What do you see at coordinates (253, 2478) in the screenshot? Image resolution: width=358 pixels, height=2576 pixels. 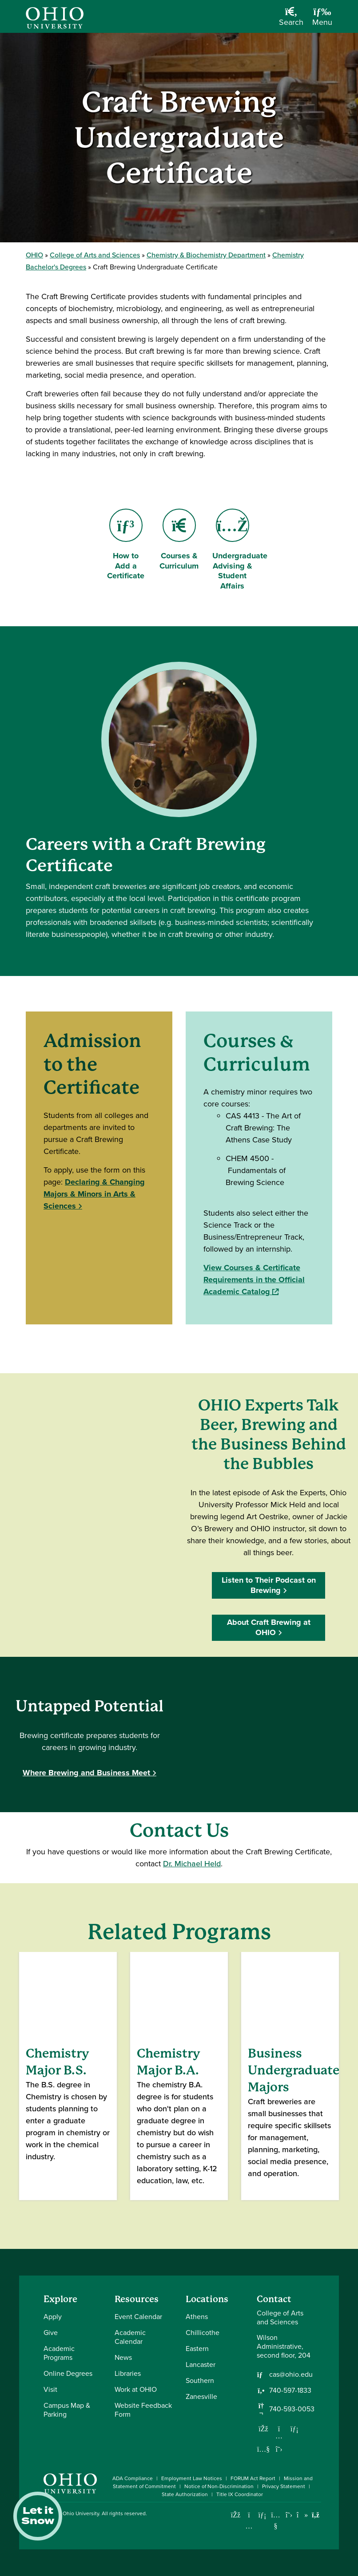 I see `FORUM Act Report` at bounding box center [253, 2478].